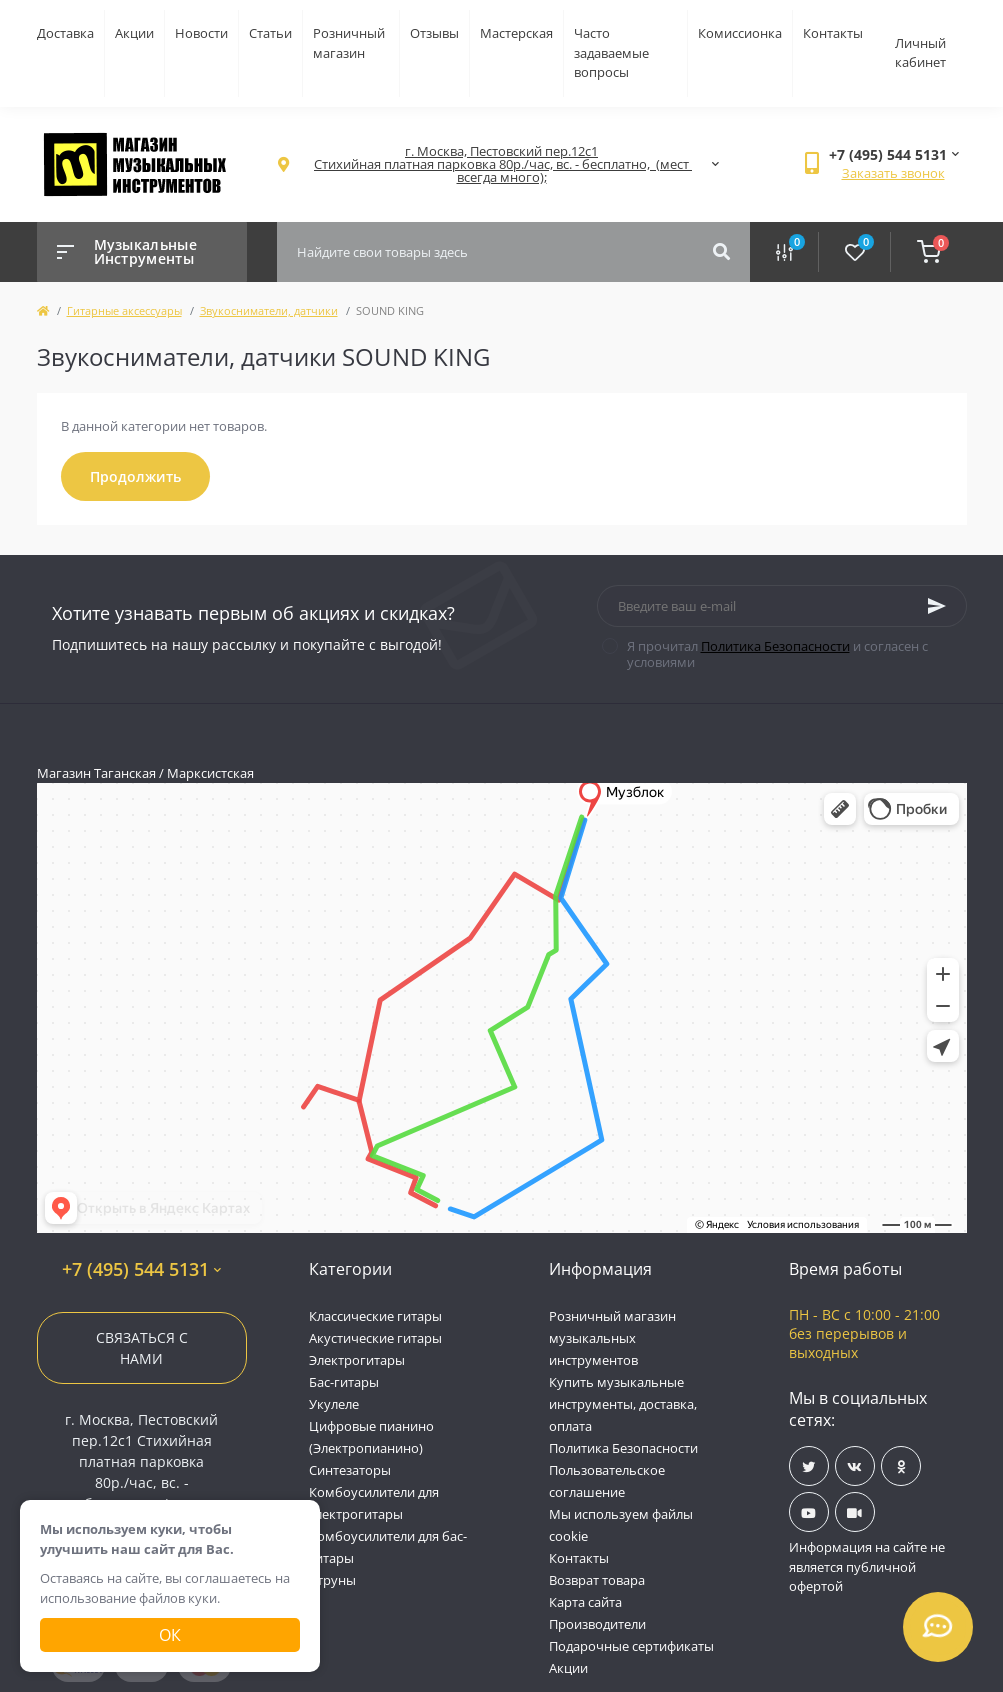 The image size is (1003, 1692). Describe the element at coordinates (349, 43) in the screenshot. I see `Розничный магазин` at that location.